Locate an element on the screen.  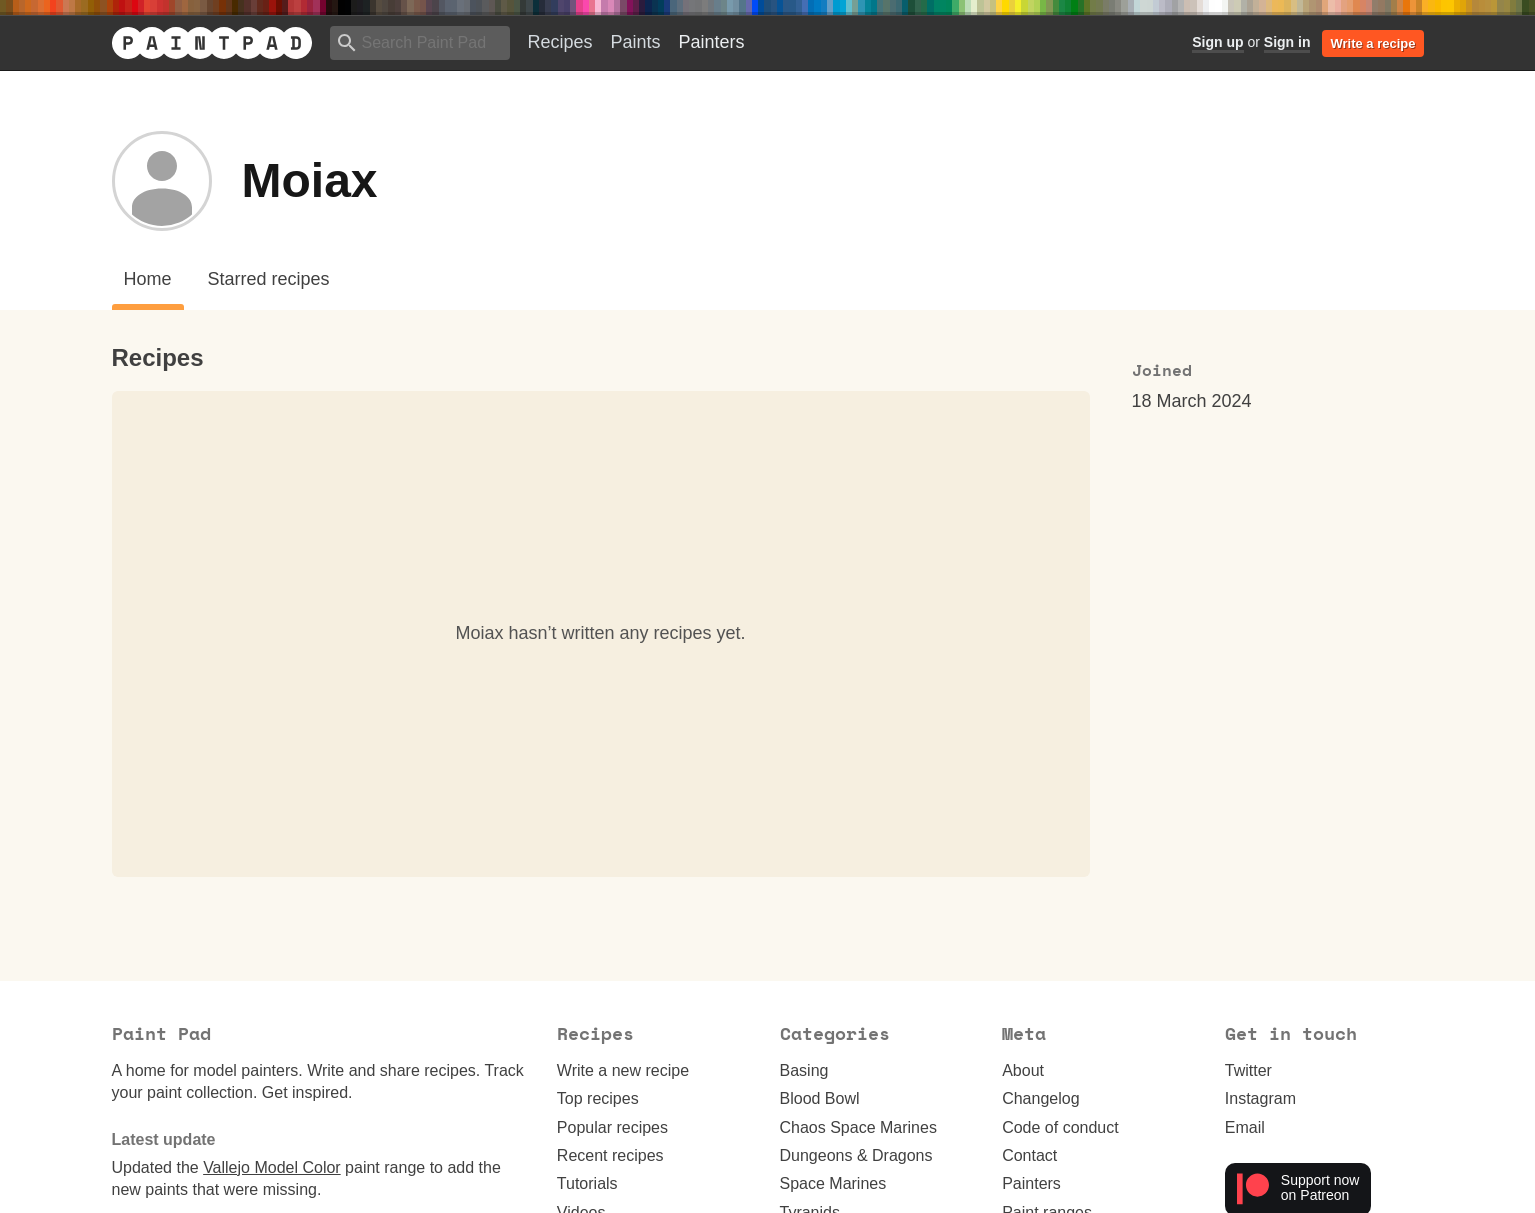
Tutorials is located at coordinates (587, 1183).